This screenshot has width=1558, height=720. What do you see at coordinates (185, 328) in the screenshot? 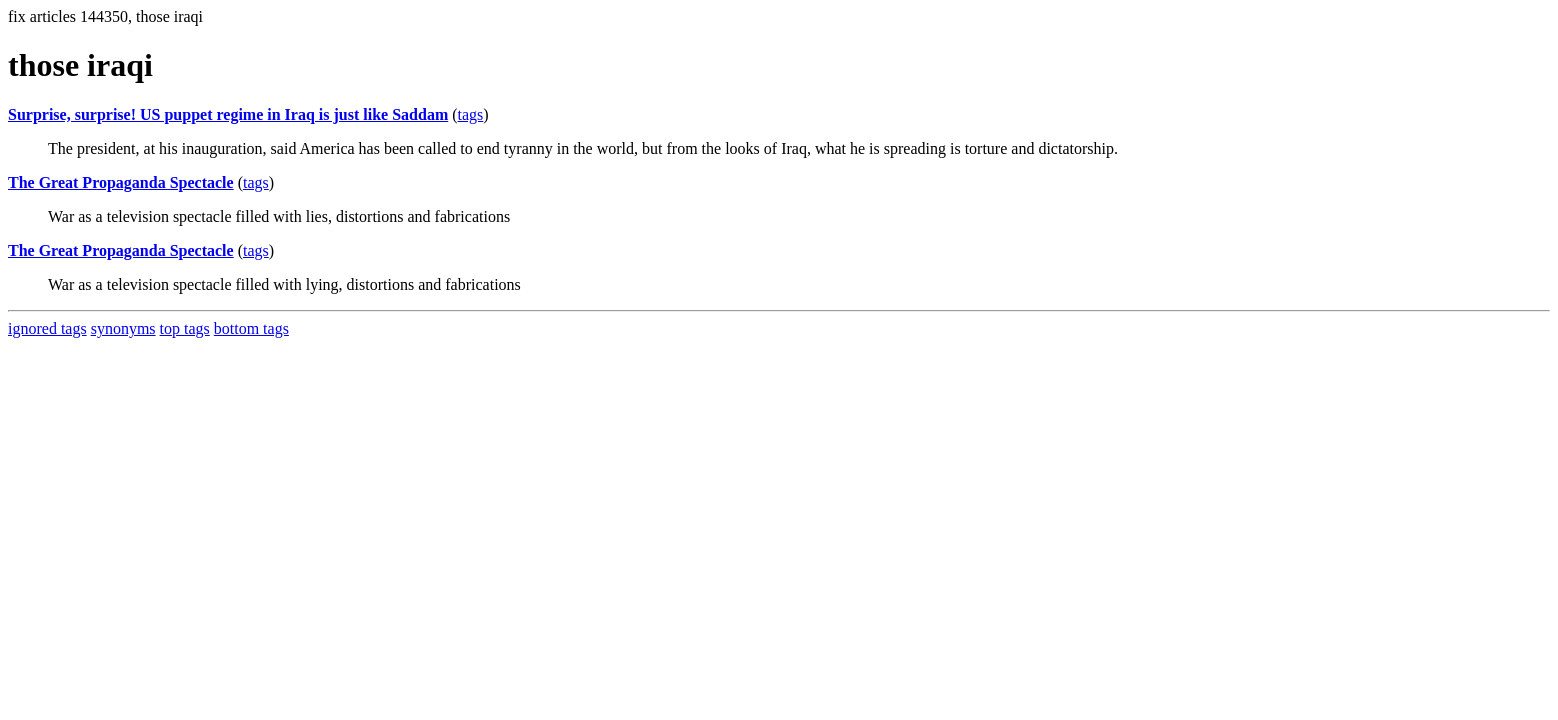
I see `top tags` at bounding box center [185, 328].